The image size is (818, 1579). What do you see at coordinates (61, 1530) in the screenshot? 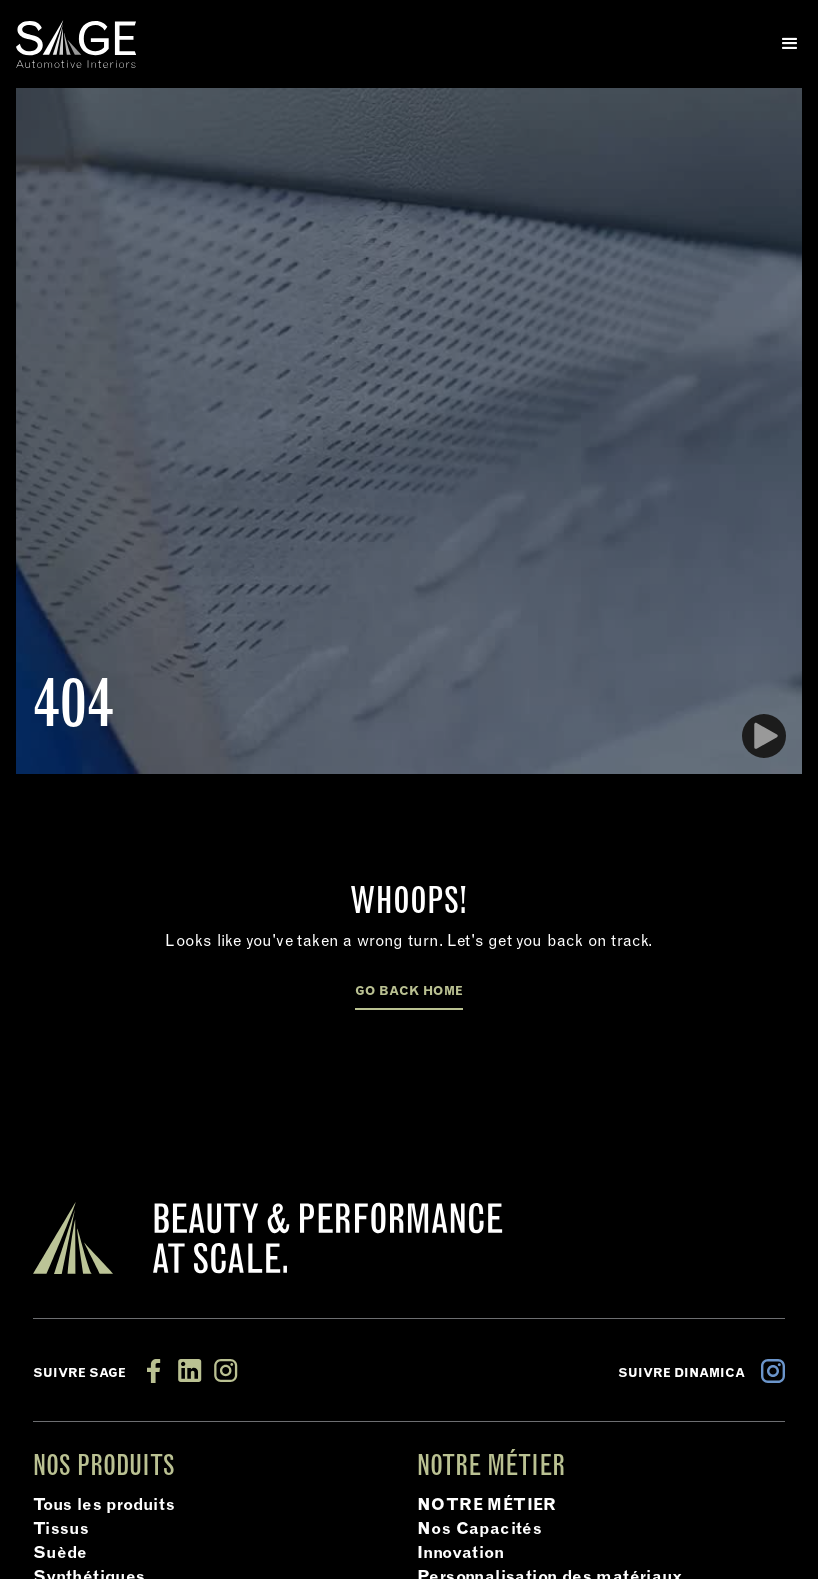
I see `Tissus` at bounding box center [61, 1530].